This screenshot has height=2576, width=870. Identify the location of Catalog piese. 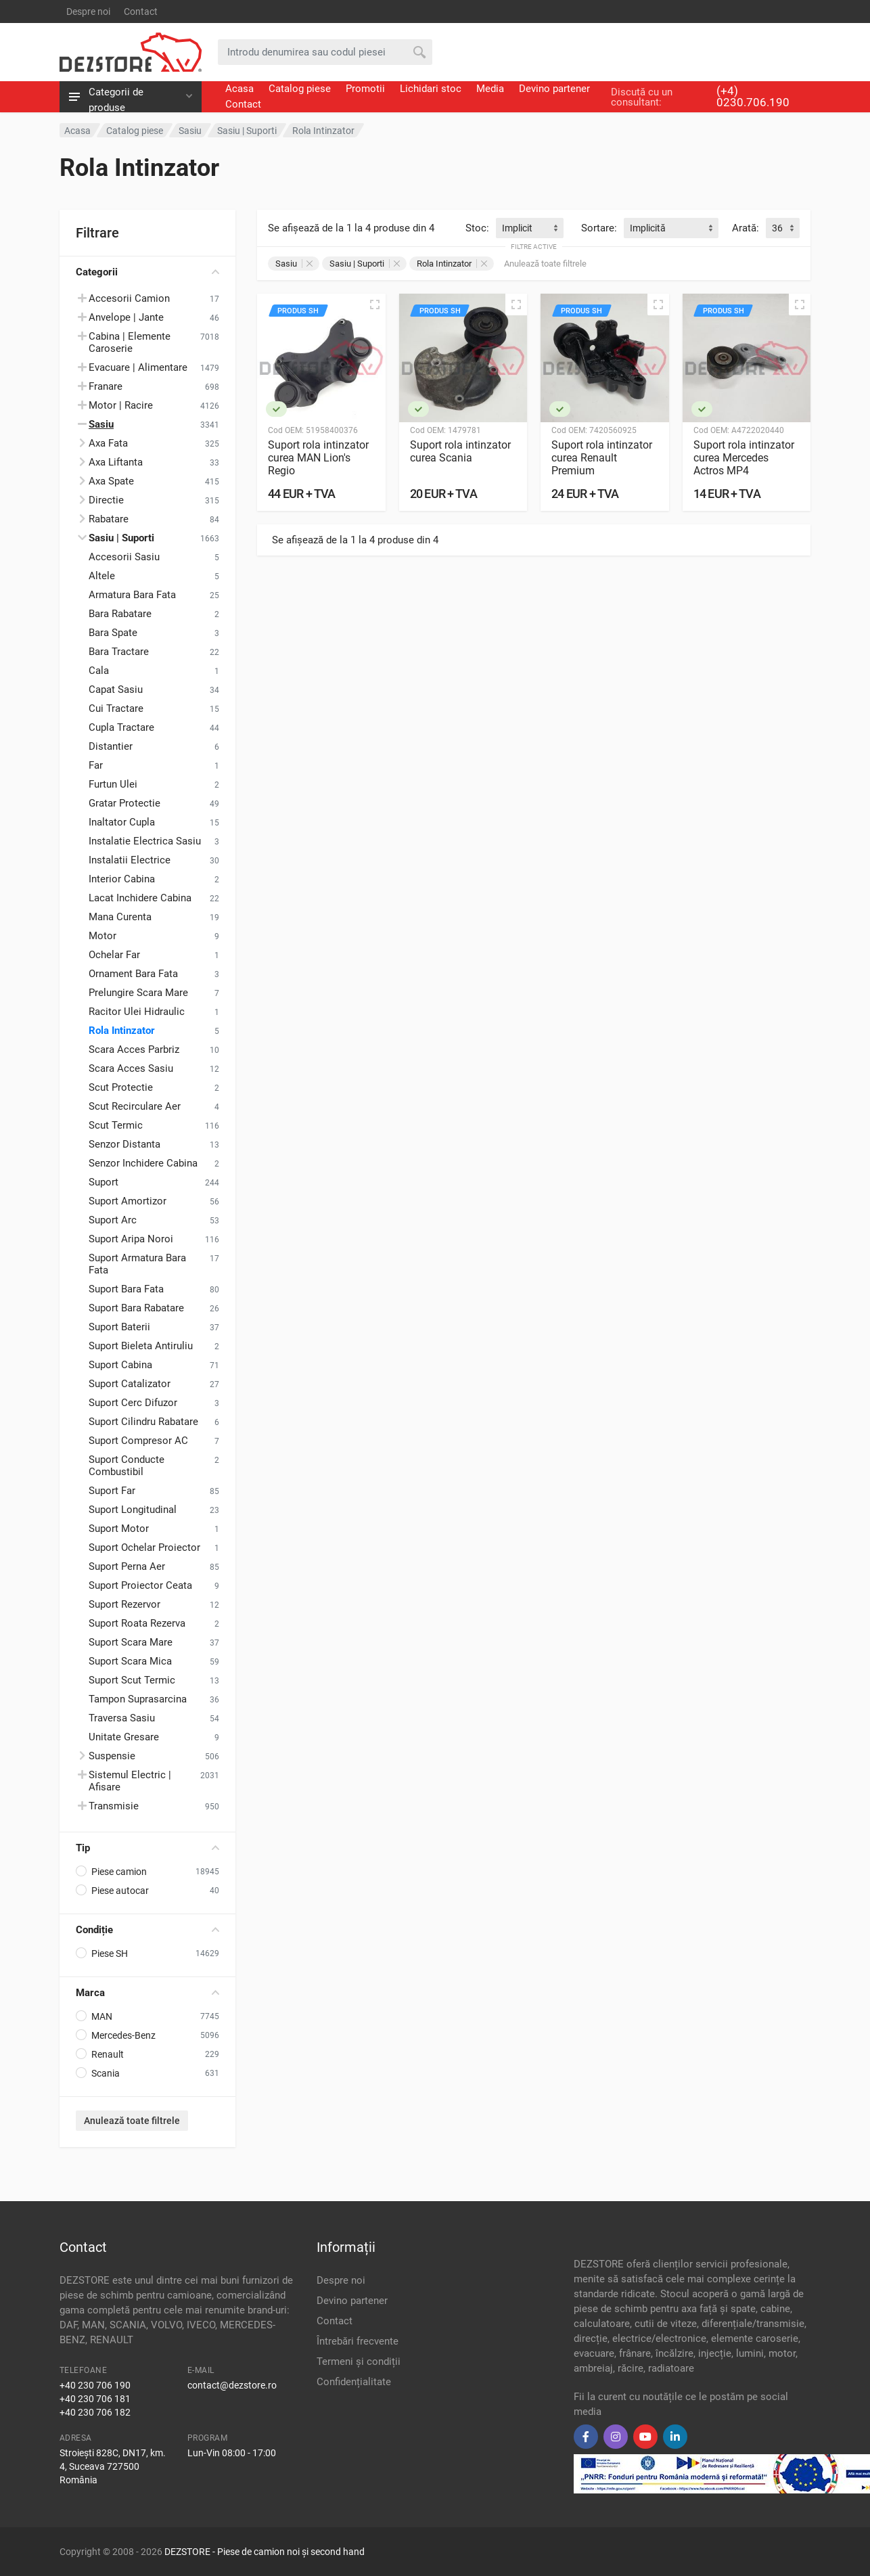
(300, 89).